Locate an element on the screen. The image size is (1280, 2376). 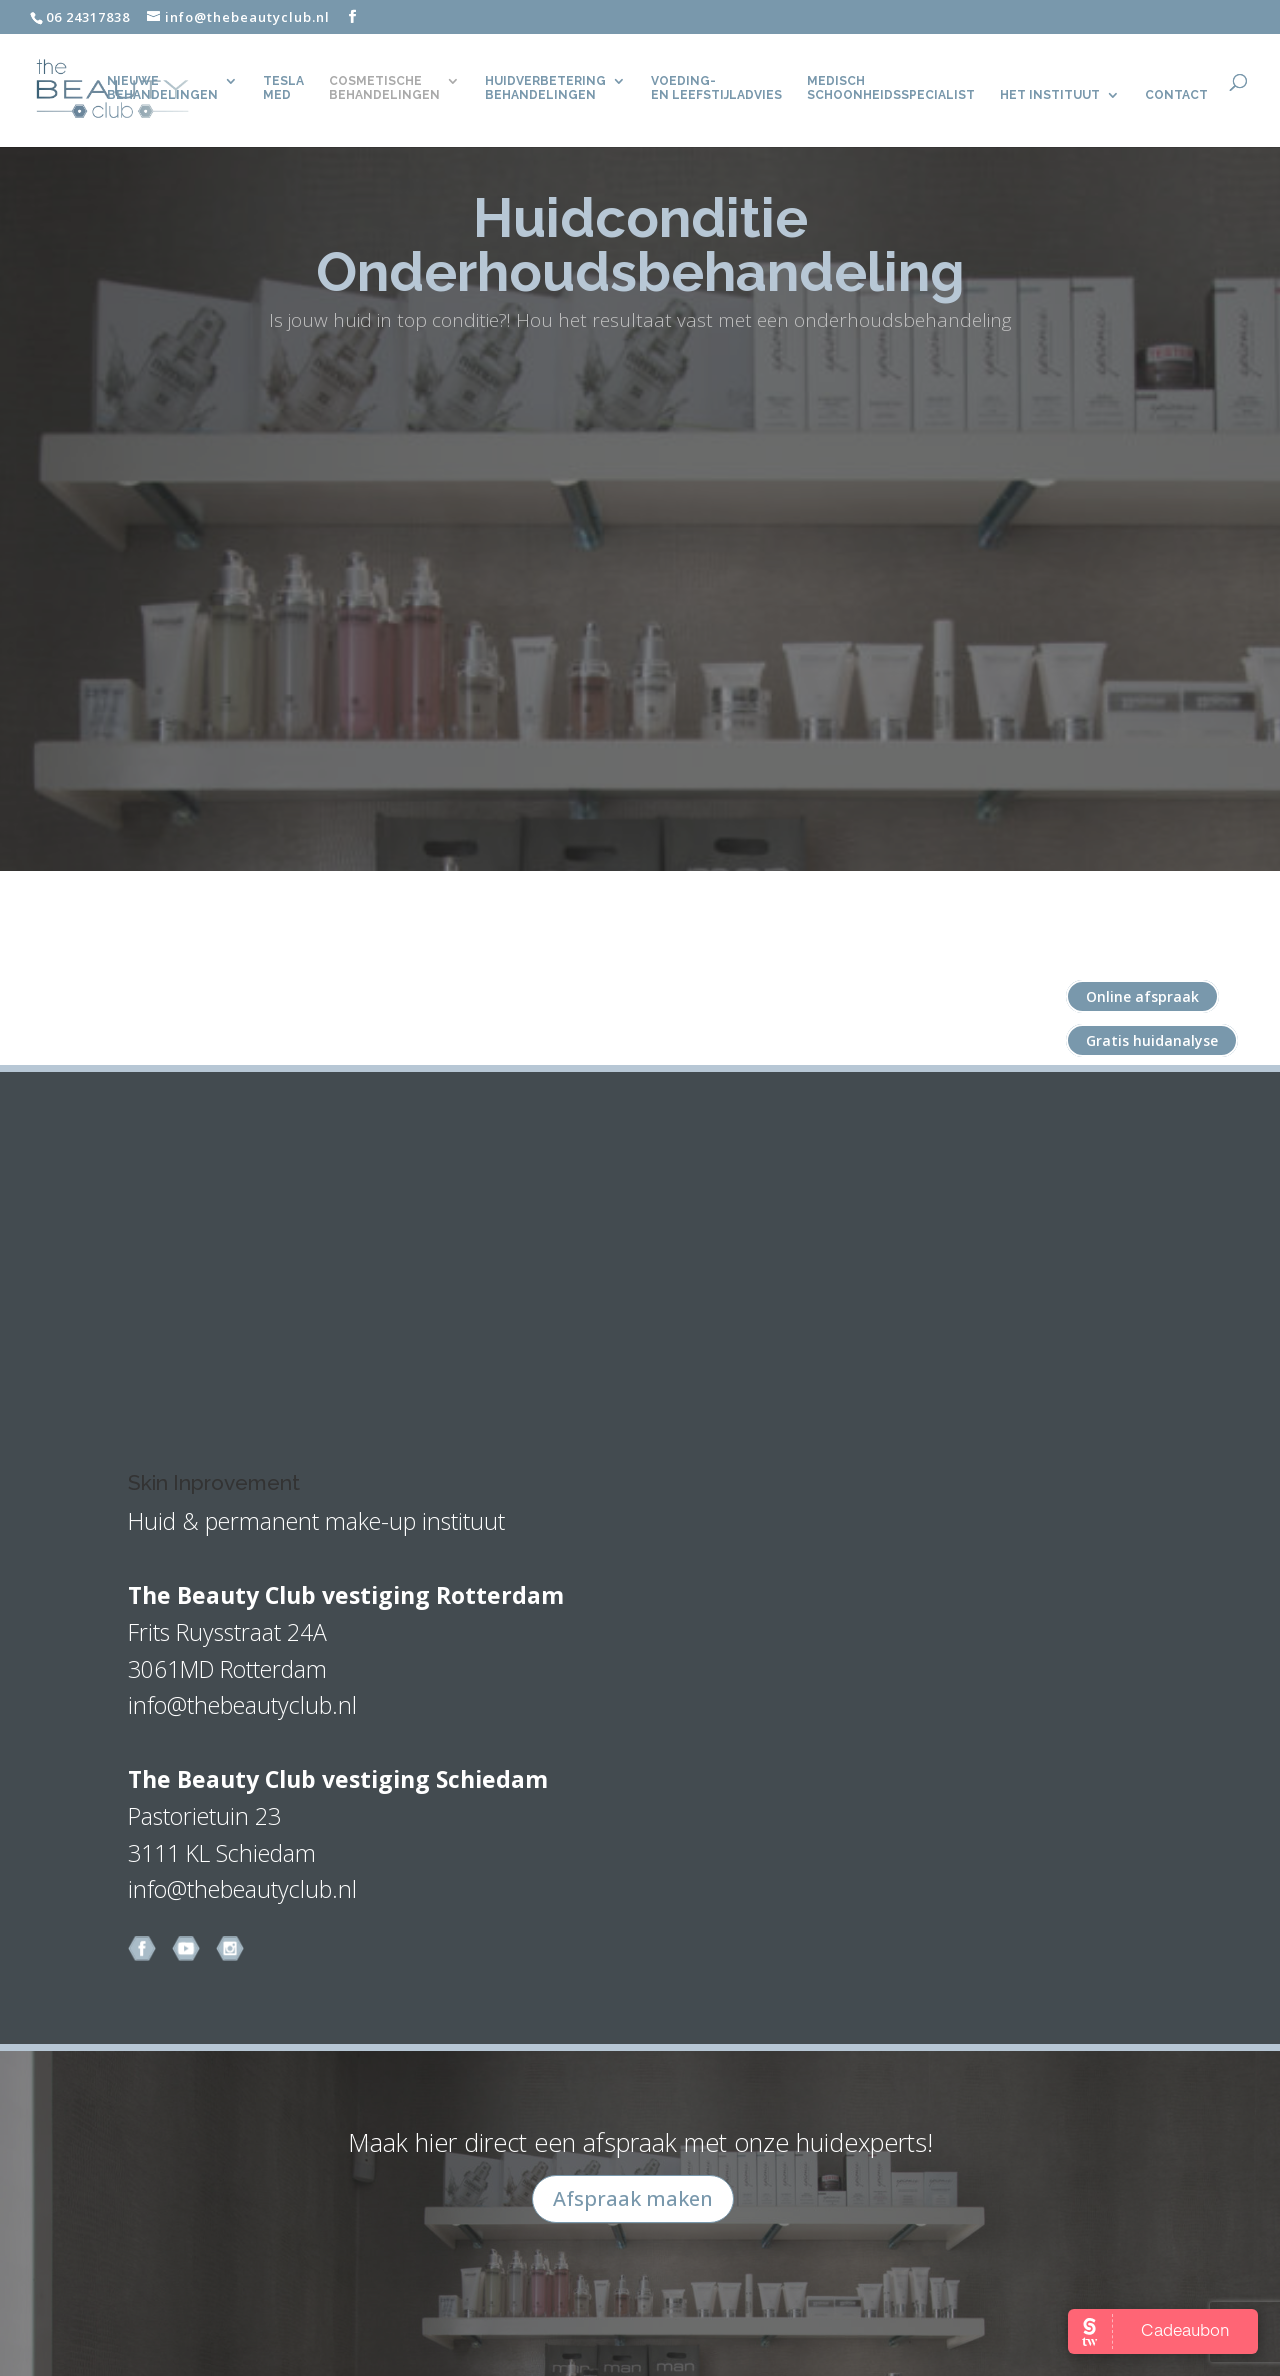
TeslaMed is located at coordinates (283, 89).